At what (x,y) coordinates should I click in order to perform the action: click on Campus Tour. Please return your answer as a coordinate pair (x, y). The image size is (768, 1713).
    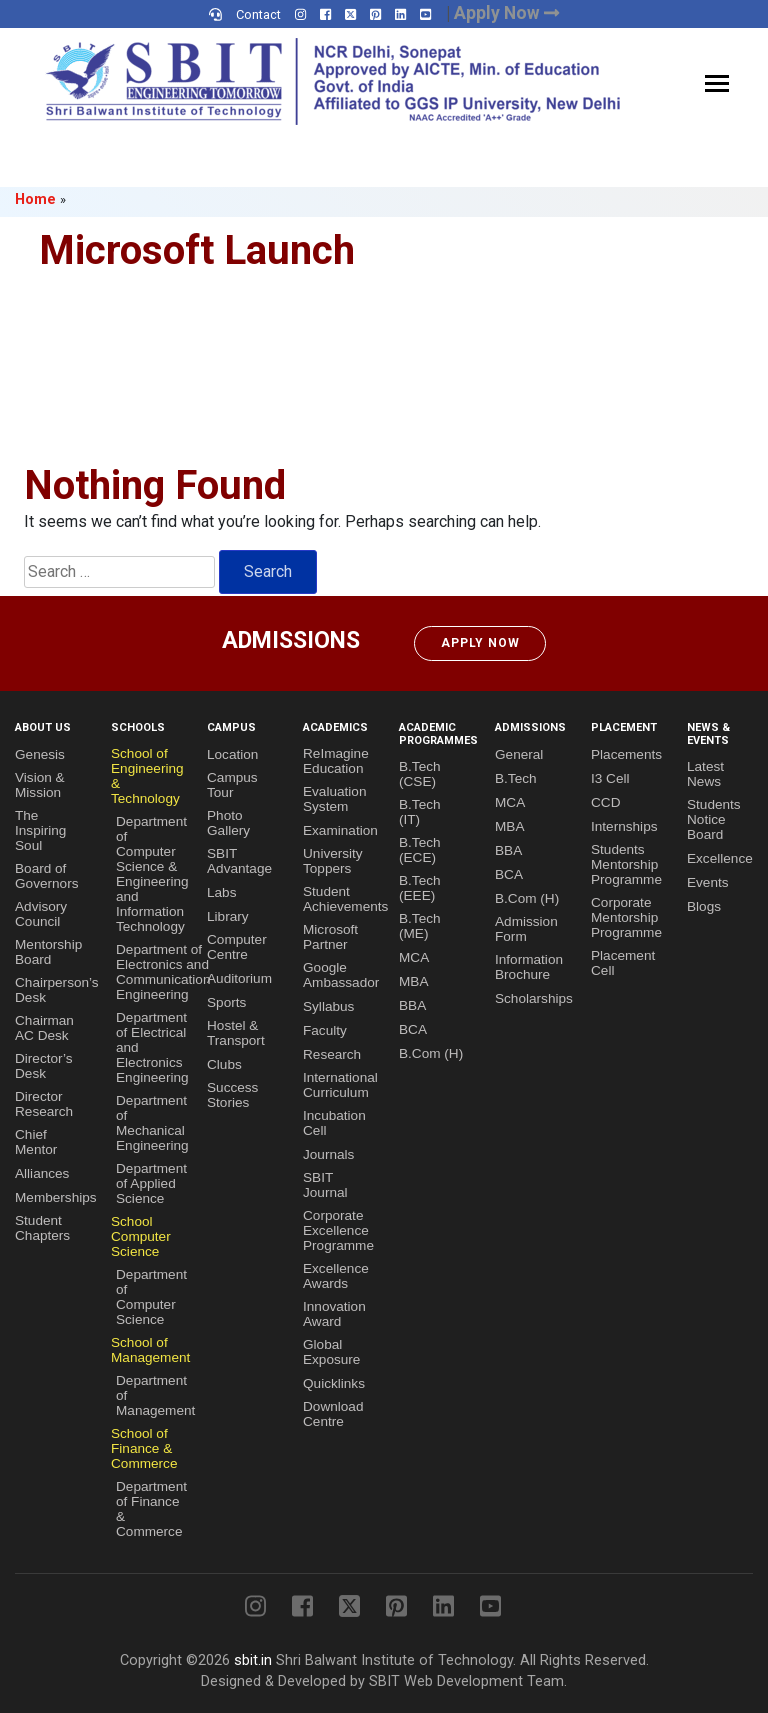
    Looking at the image, I should click on (232, 785).